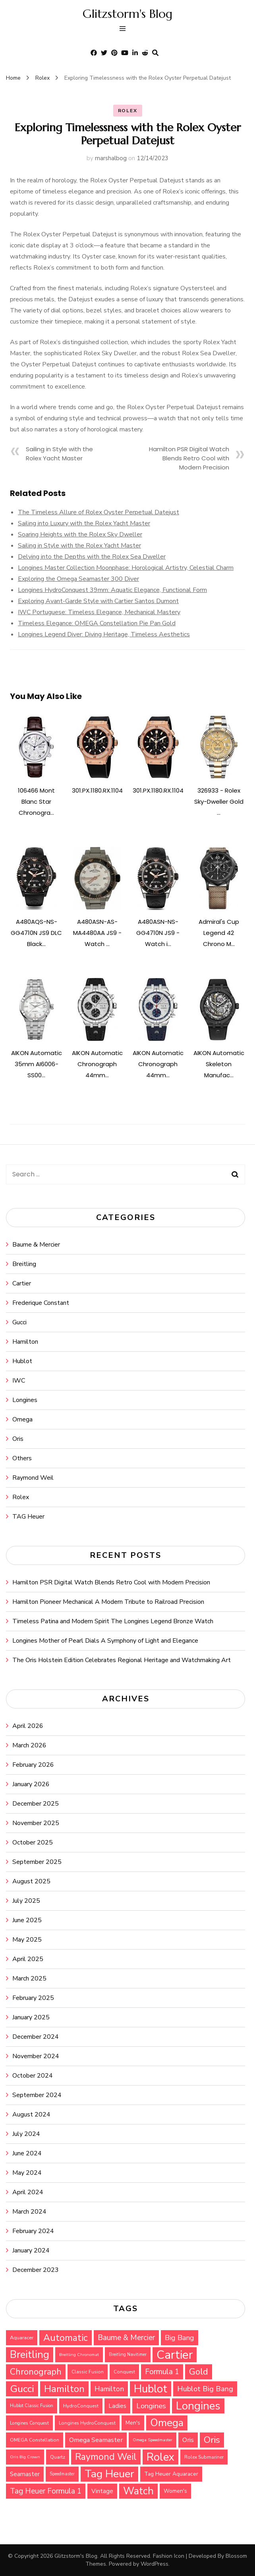 The height and width of the screenshot is (2576, 255). What do you see at coordinates (31, 2017) in the screenshot?
I see `January 2025` at bounding box center [31, 2017].